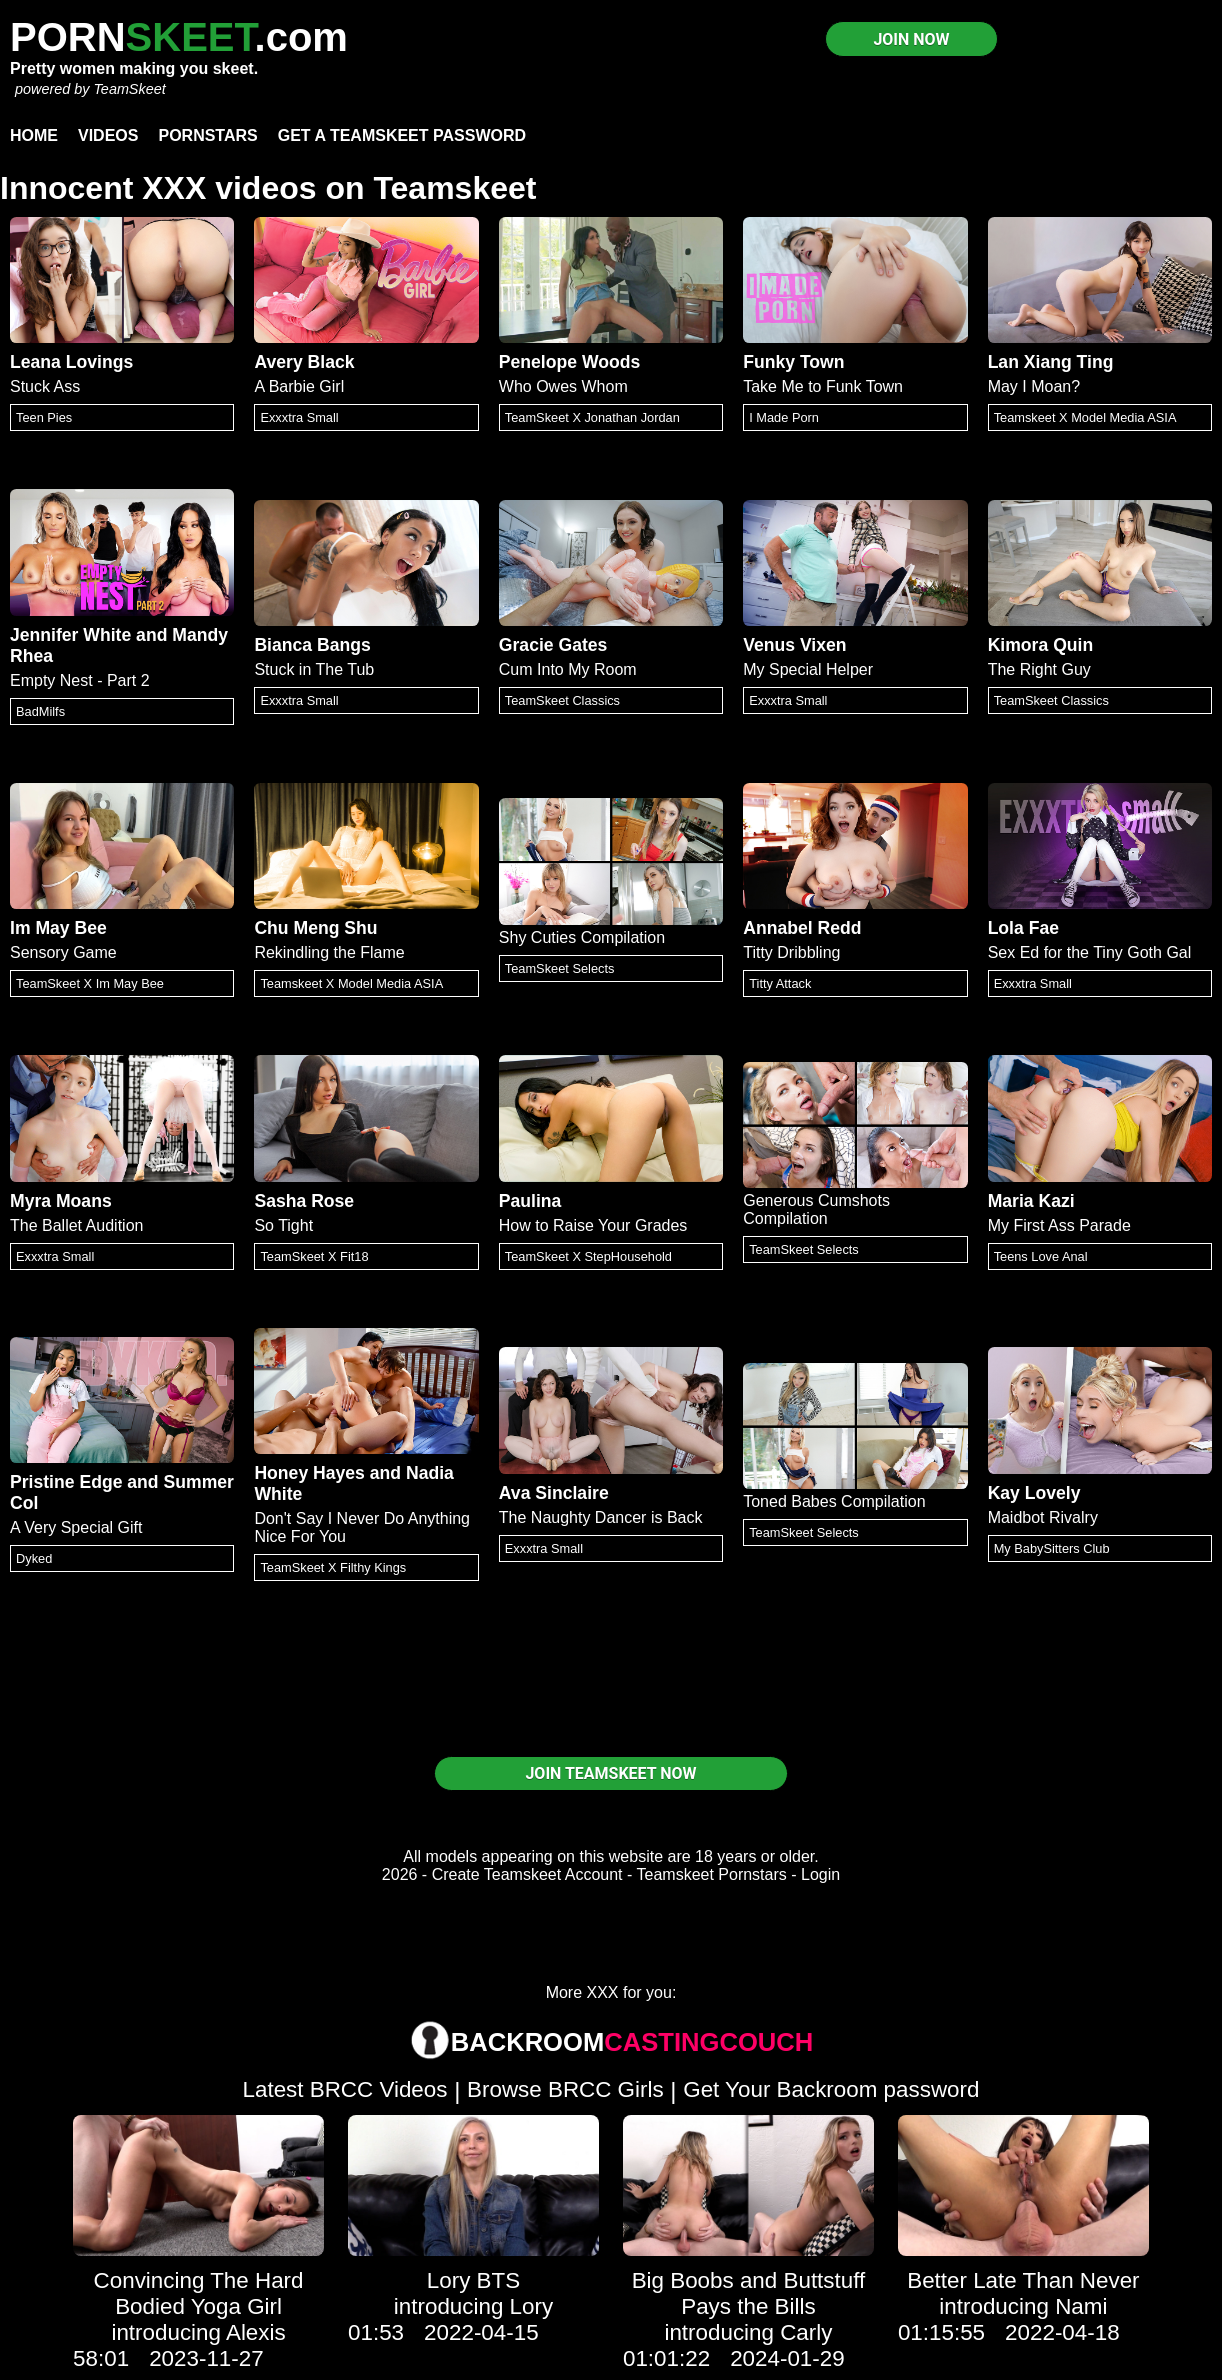  Describe the element at coordinates (582, 937) in the screenshot. I see `Shy Cuties Compilation` at that location.